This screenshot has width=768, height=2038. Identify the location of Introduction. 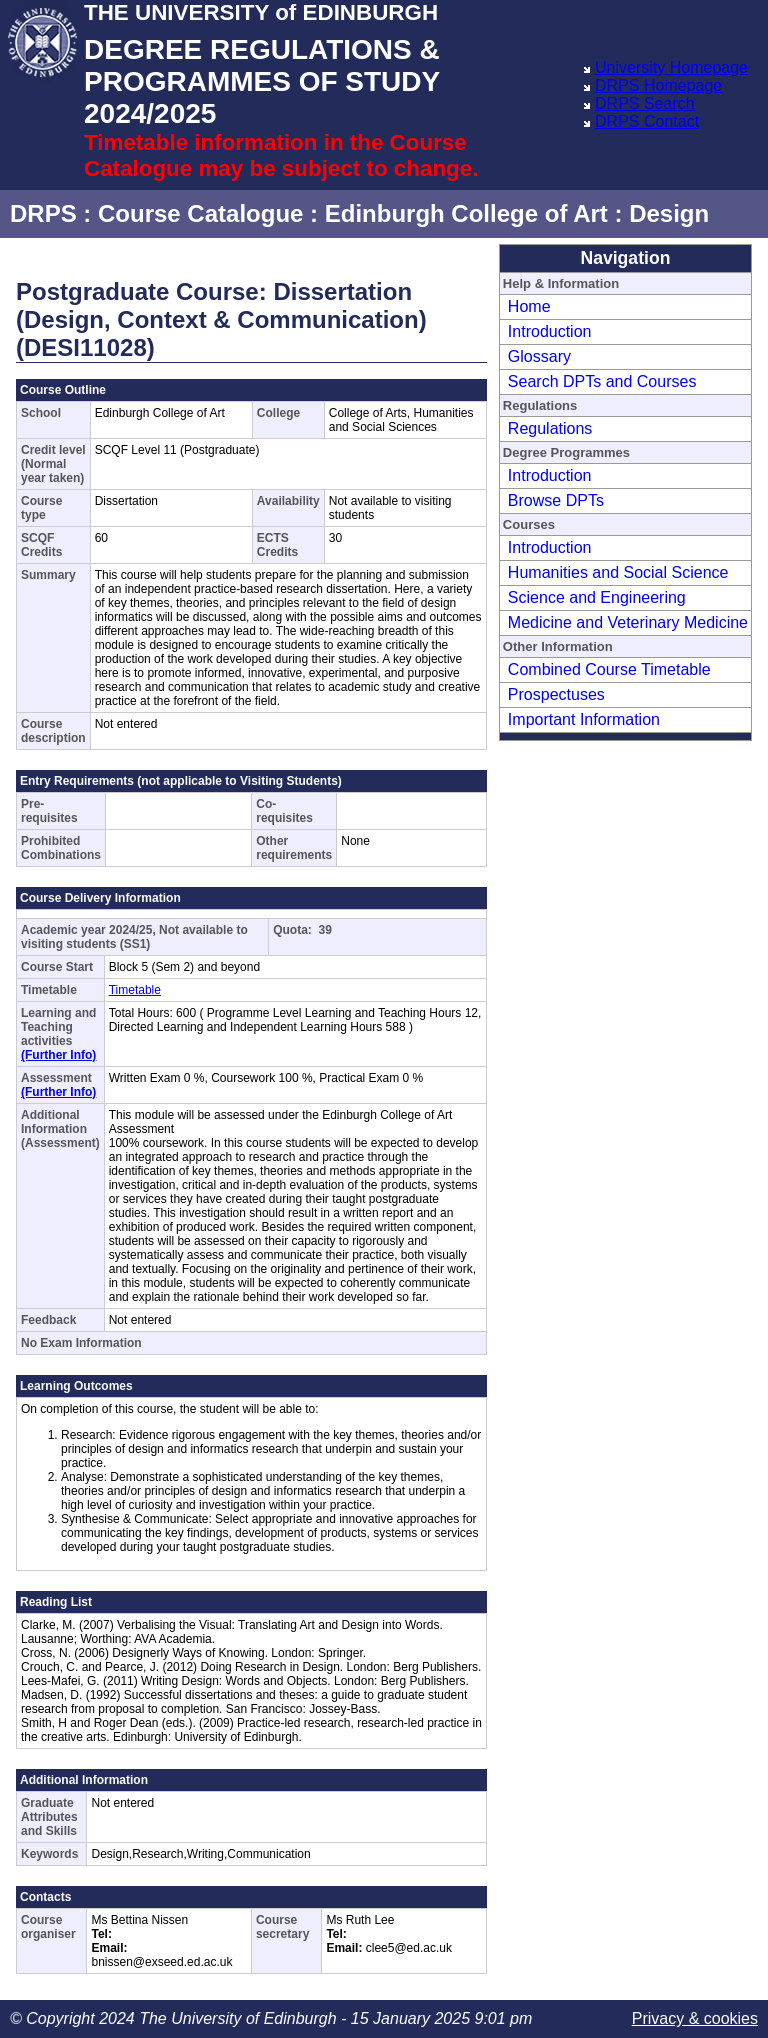
(550, 331).